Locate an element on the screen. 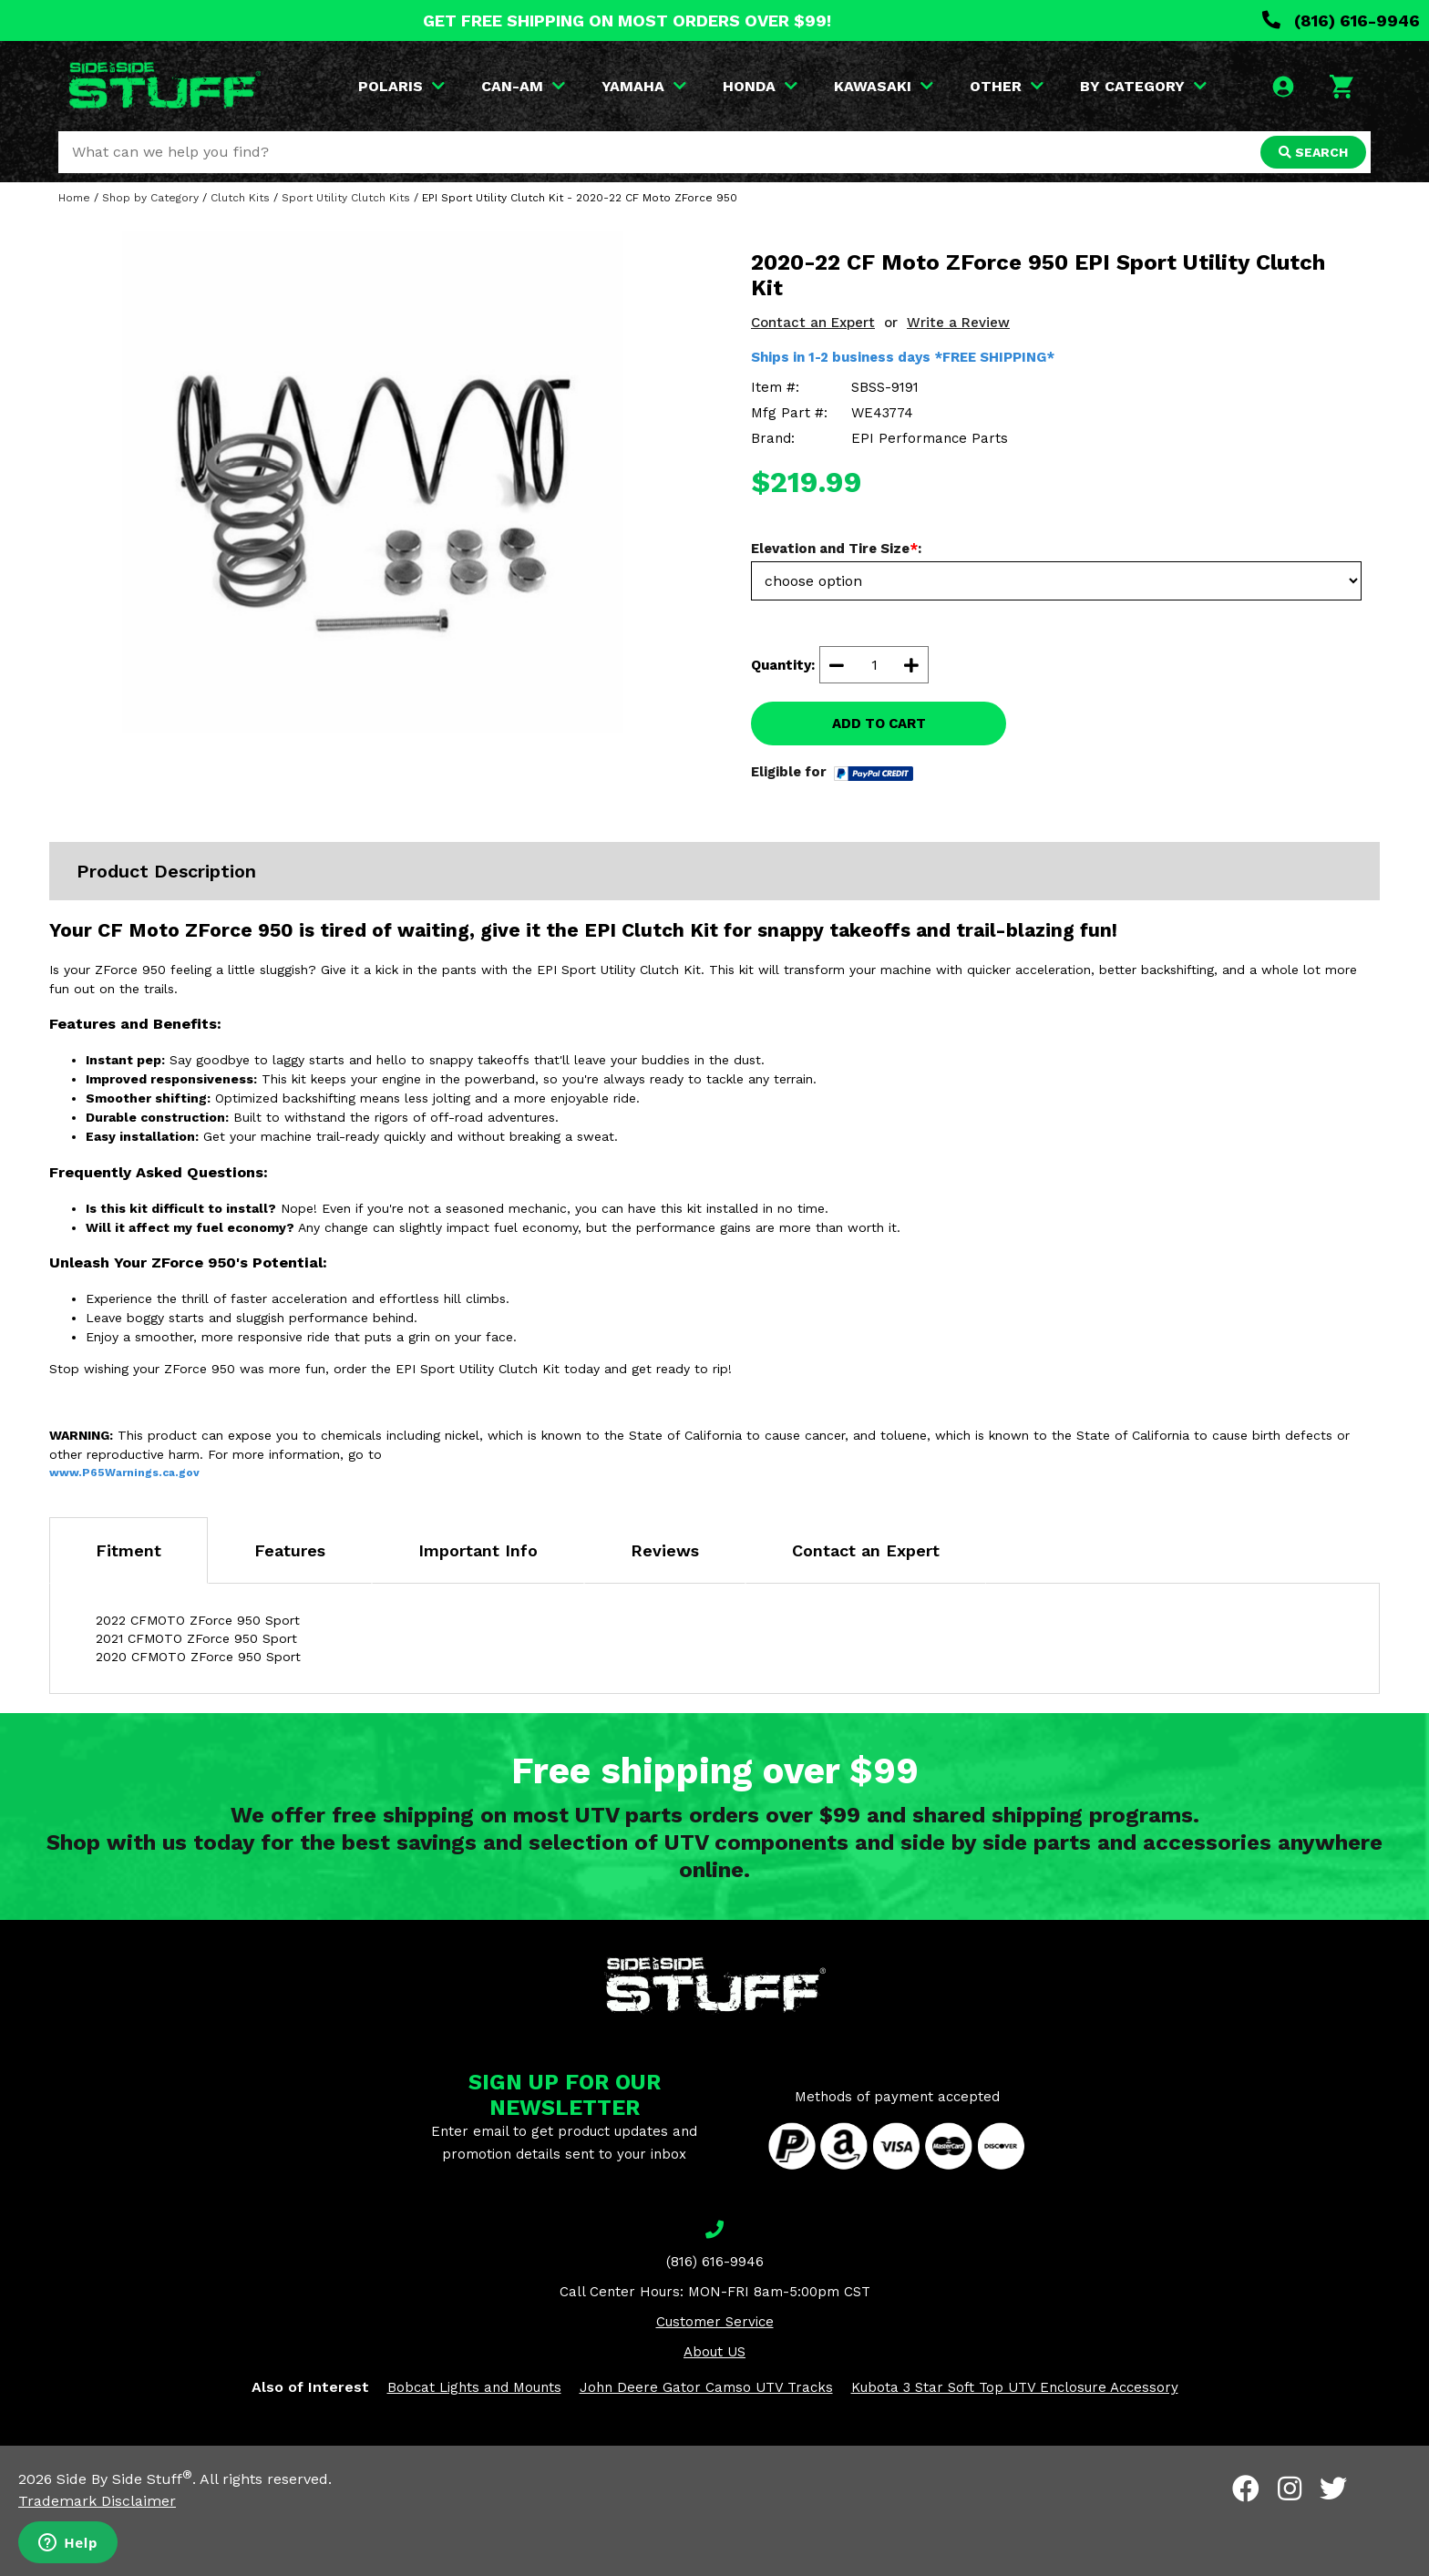  HONDA is located at coordinates (760, 86).